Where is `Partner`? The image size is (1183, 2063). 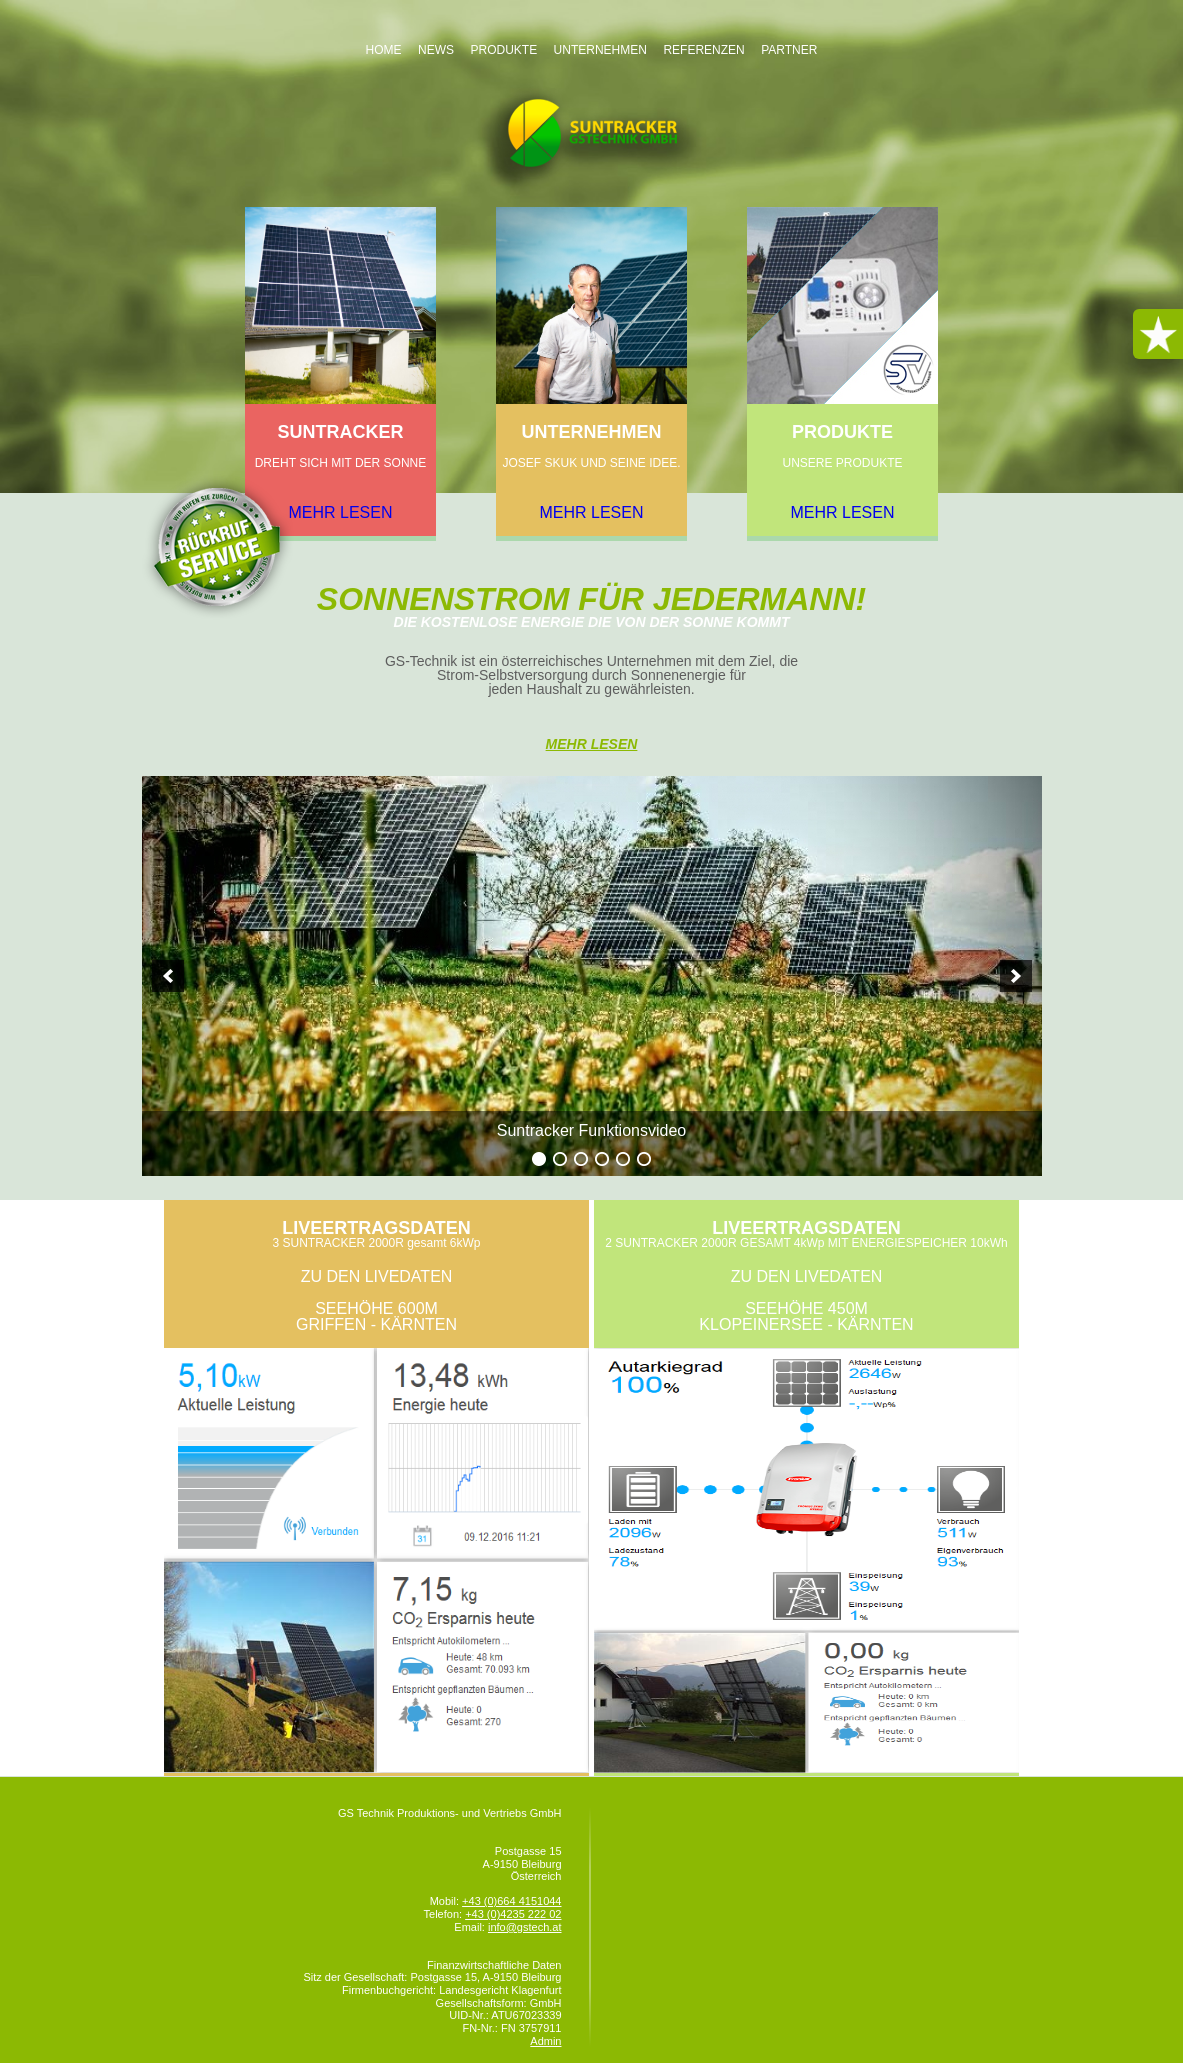 Partner is located at coordinates (789, 50).